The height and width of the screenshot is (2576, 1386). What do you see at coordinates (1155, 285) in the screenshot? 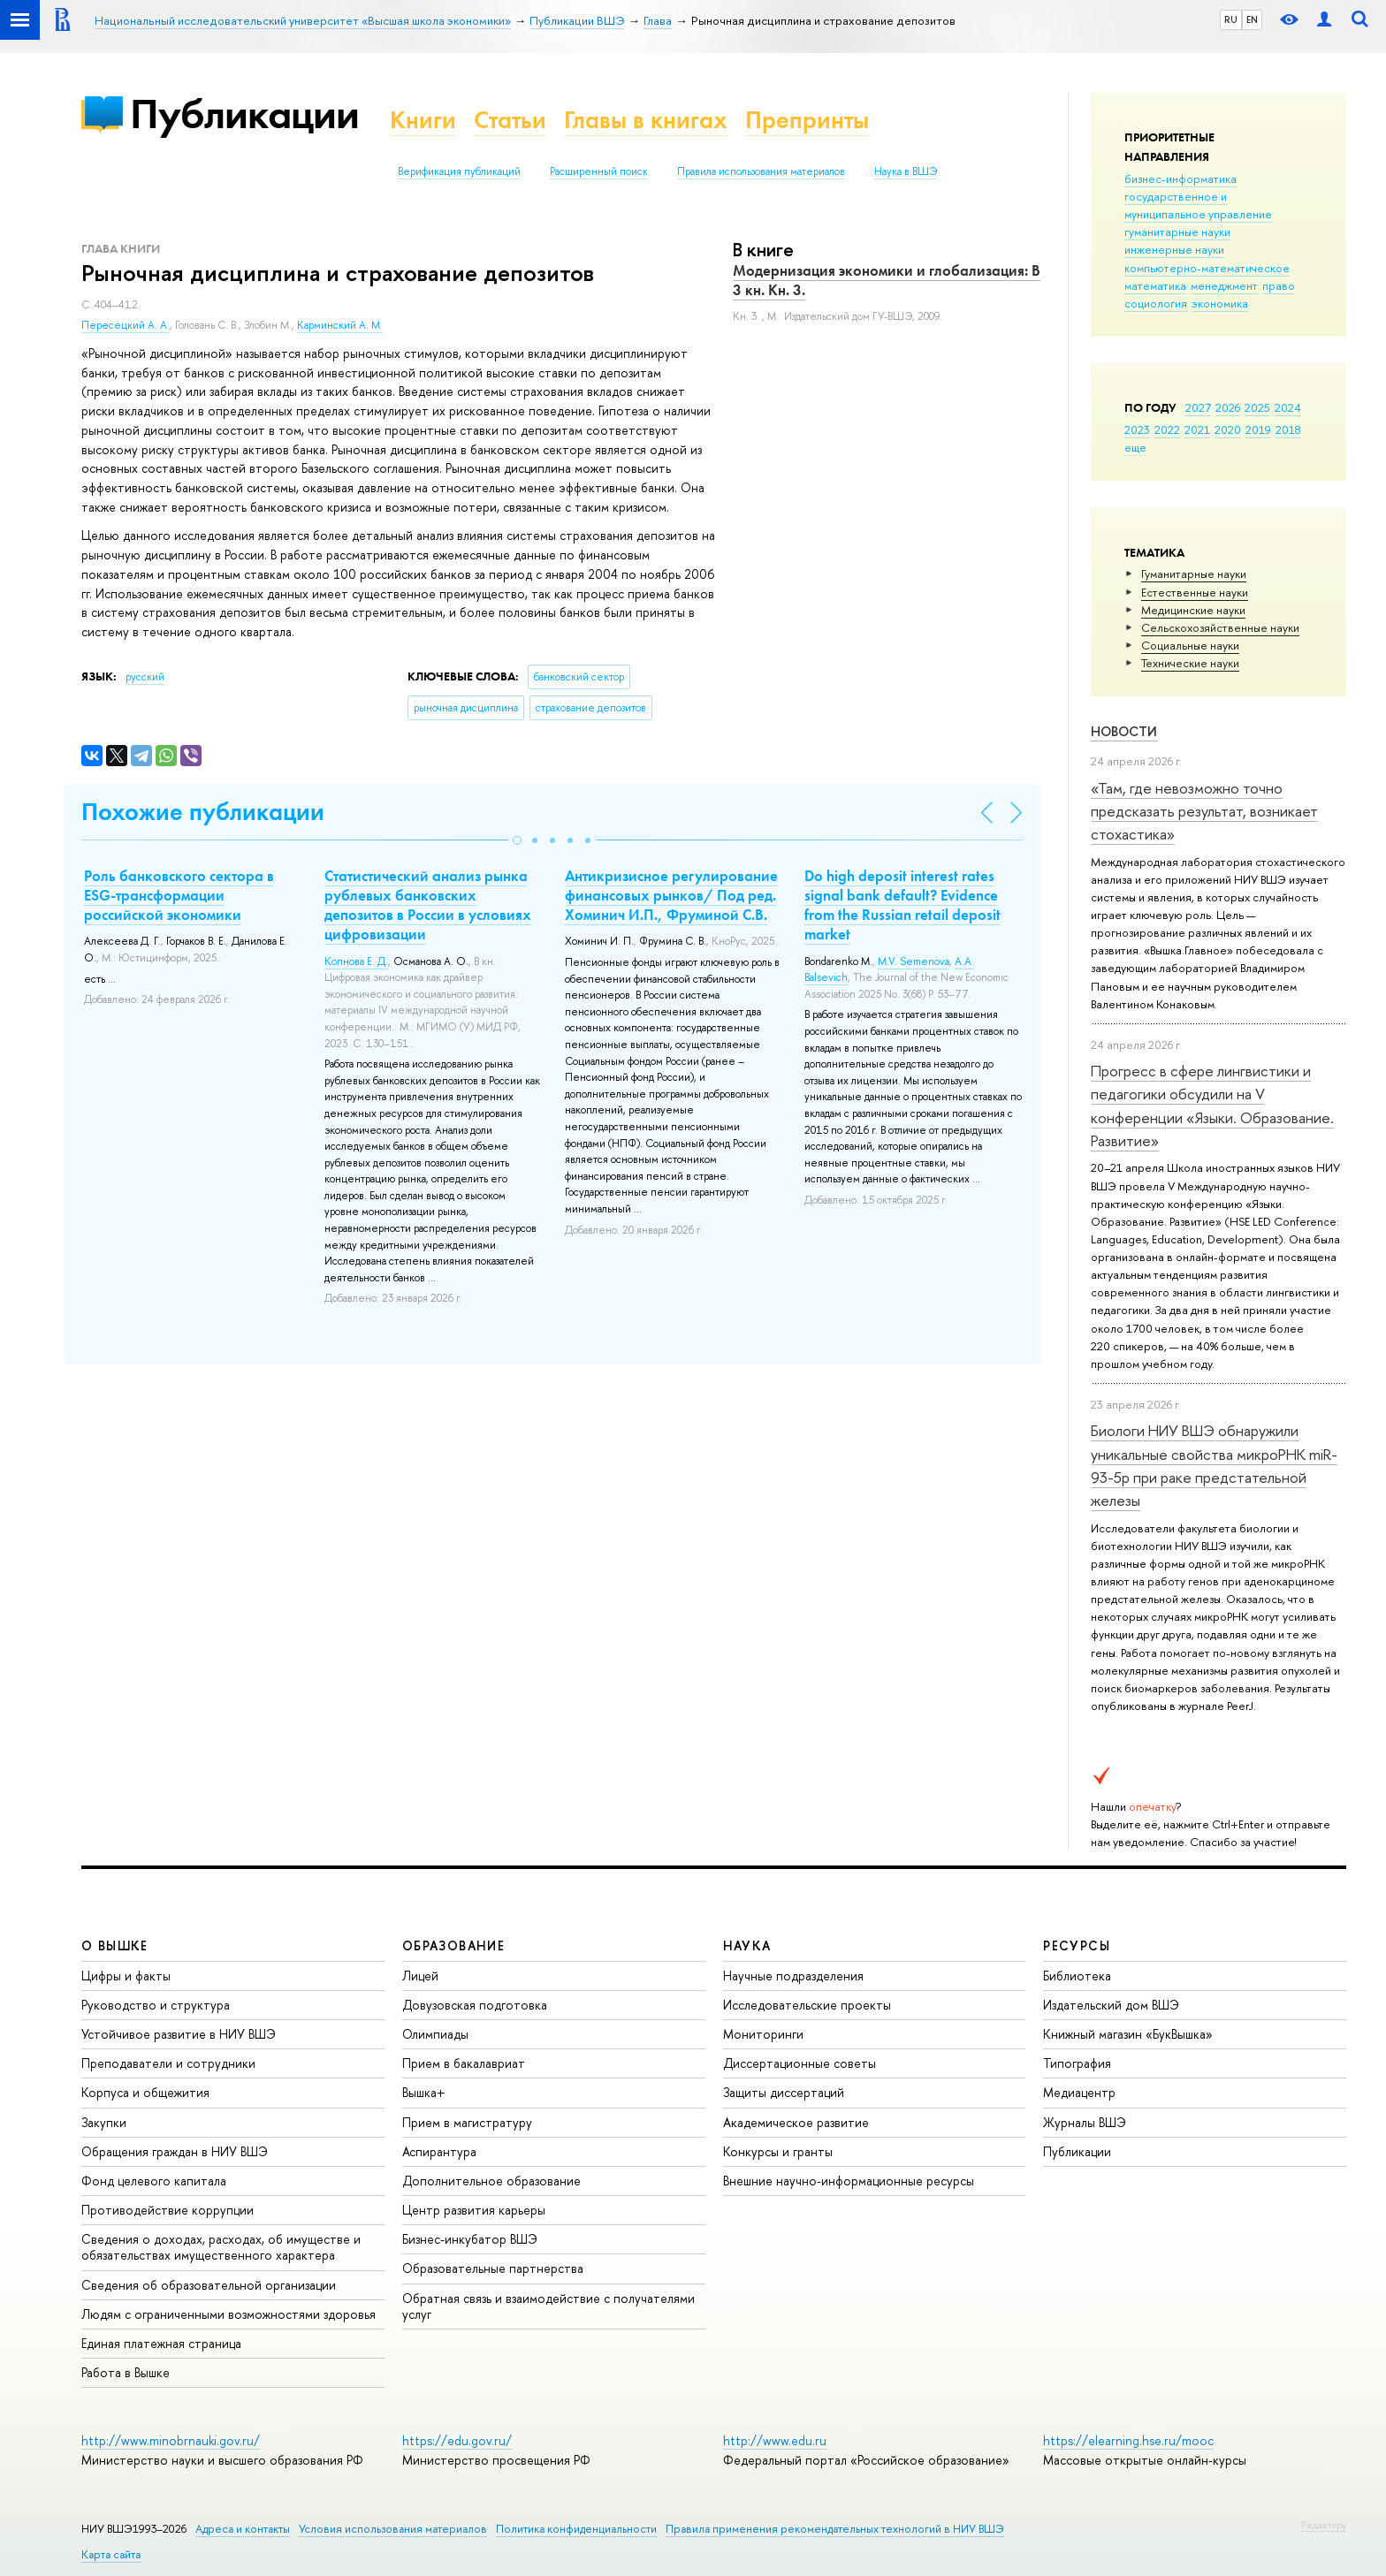
I see `математика` at bounding box center [1155, 285].